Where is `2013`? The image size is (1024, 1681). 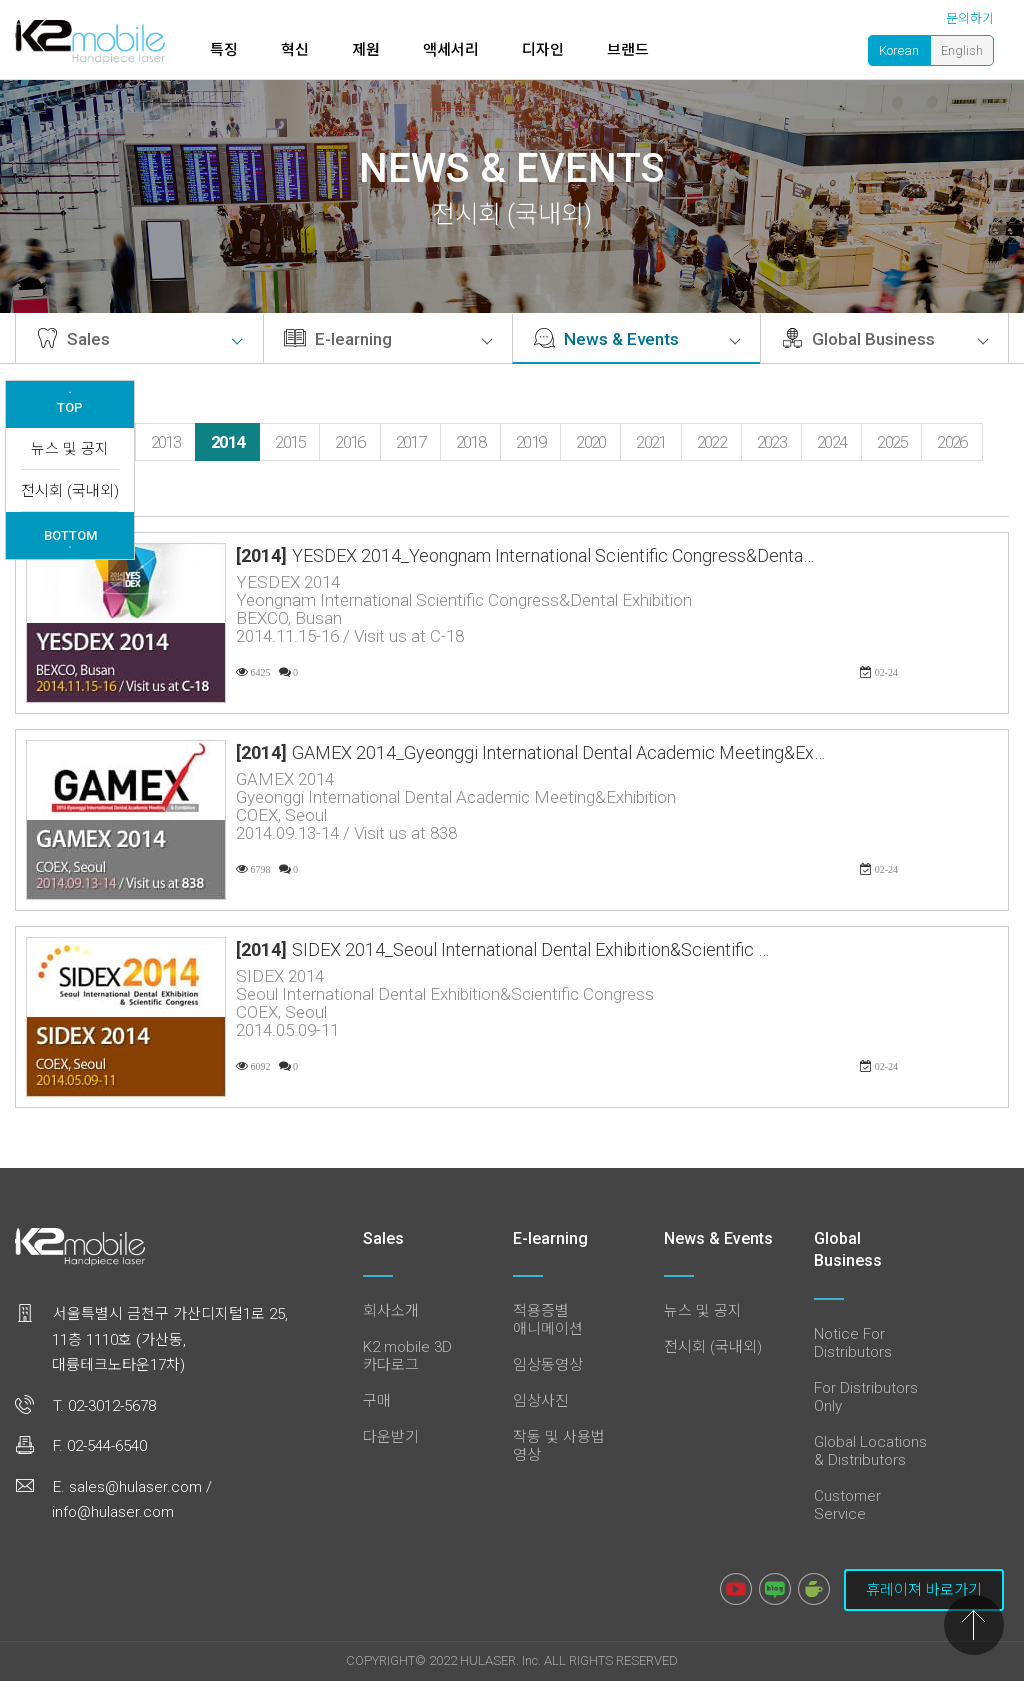
2013 is located at coordinates (165, 442).